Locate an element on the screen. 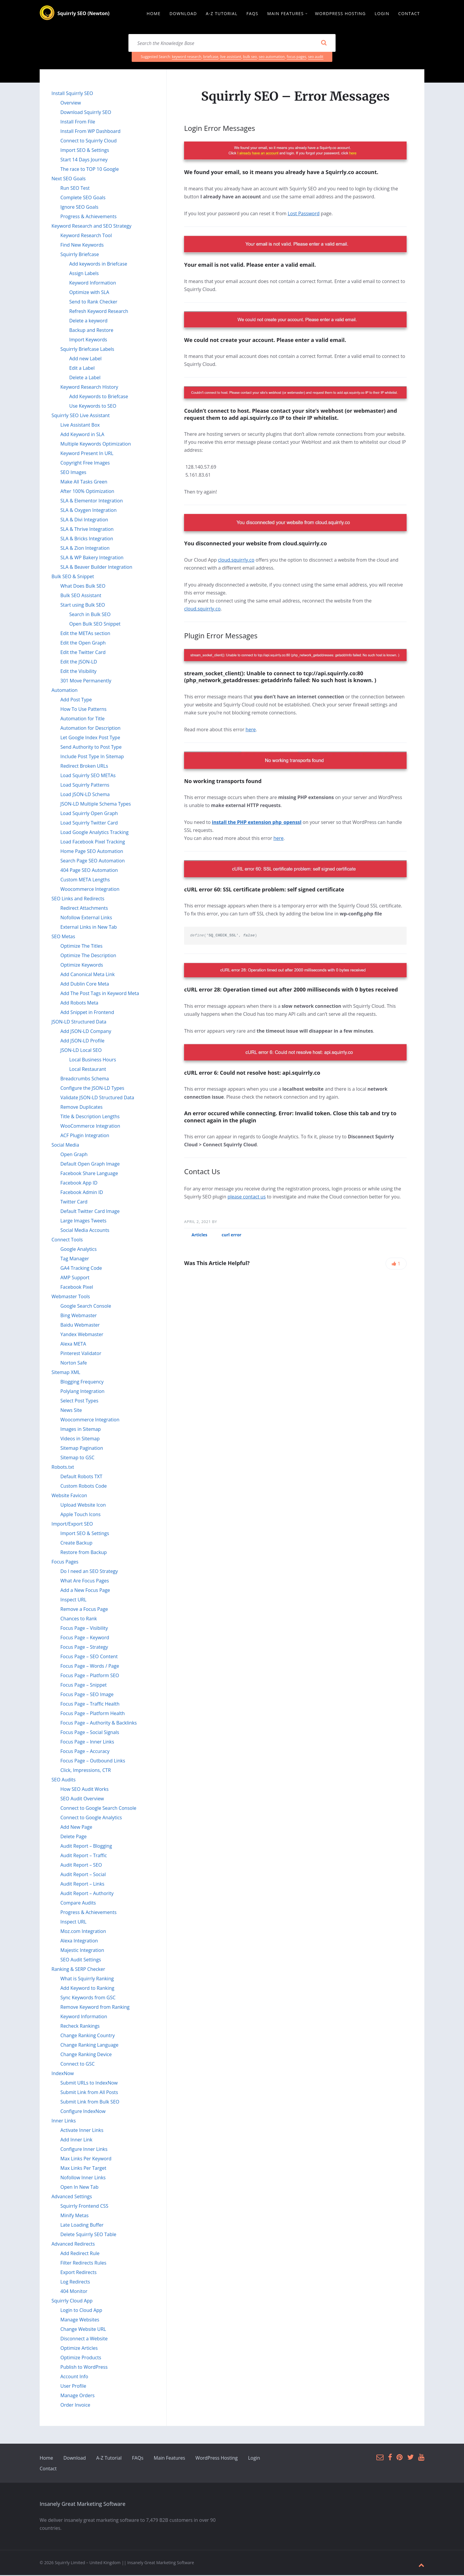 This screenshot has height=2576, width=464. Log Redirects is located at coordinates (75, 2282).